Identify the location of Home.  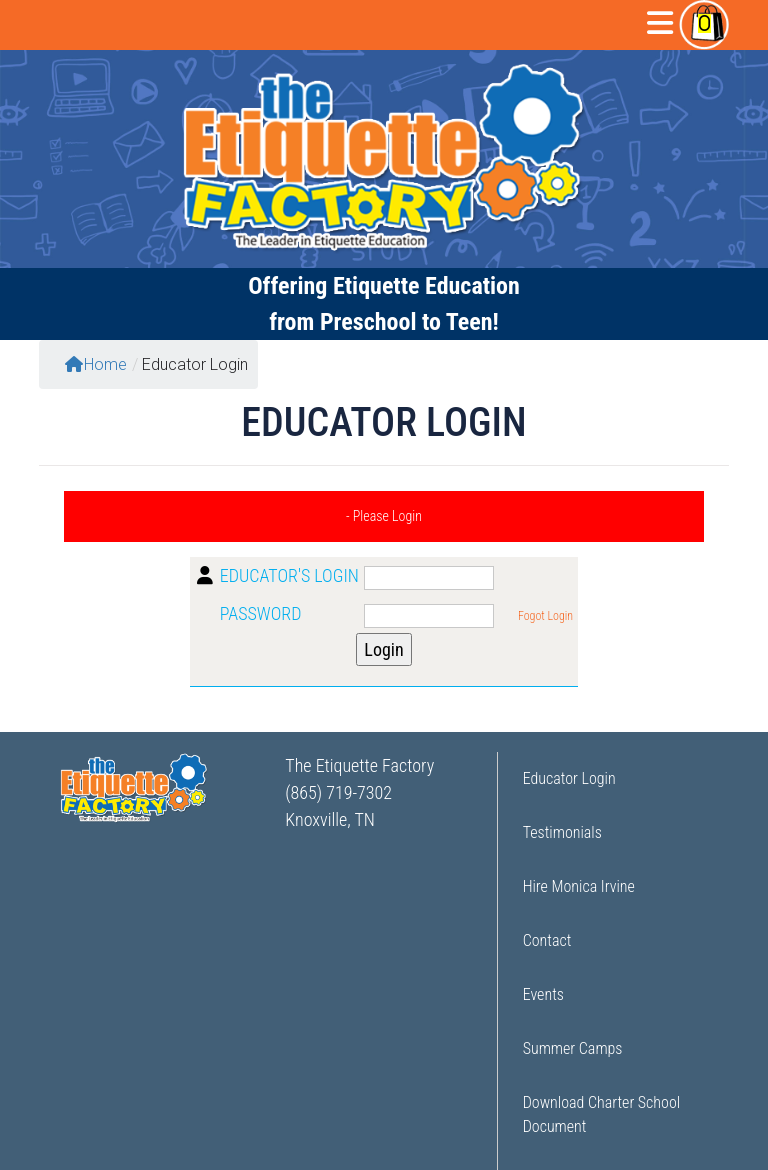
(96, 364).